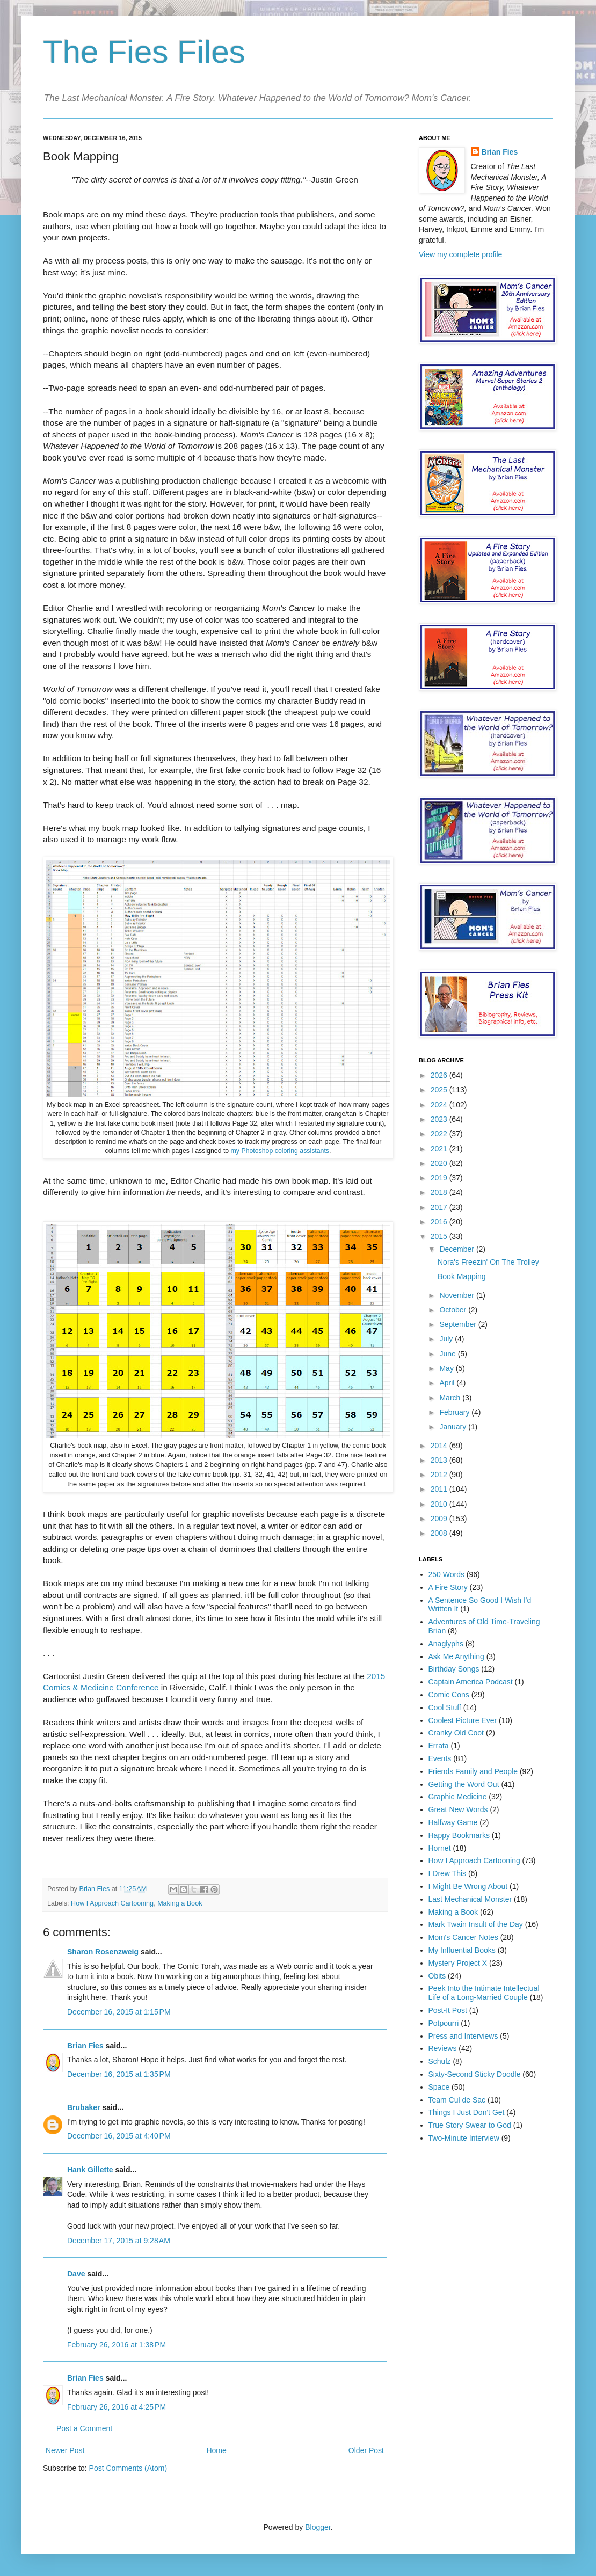 The height and width of the screenshot is (2576, 596). What do you see at coordinates (463, 1784) in the screenshot?
I see `Getting the Word Out` at bounding box center [463, 1784].